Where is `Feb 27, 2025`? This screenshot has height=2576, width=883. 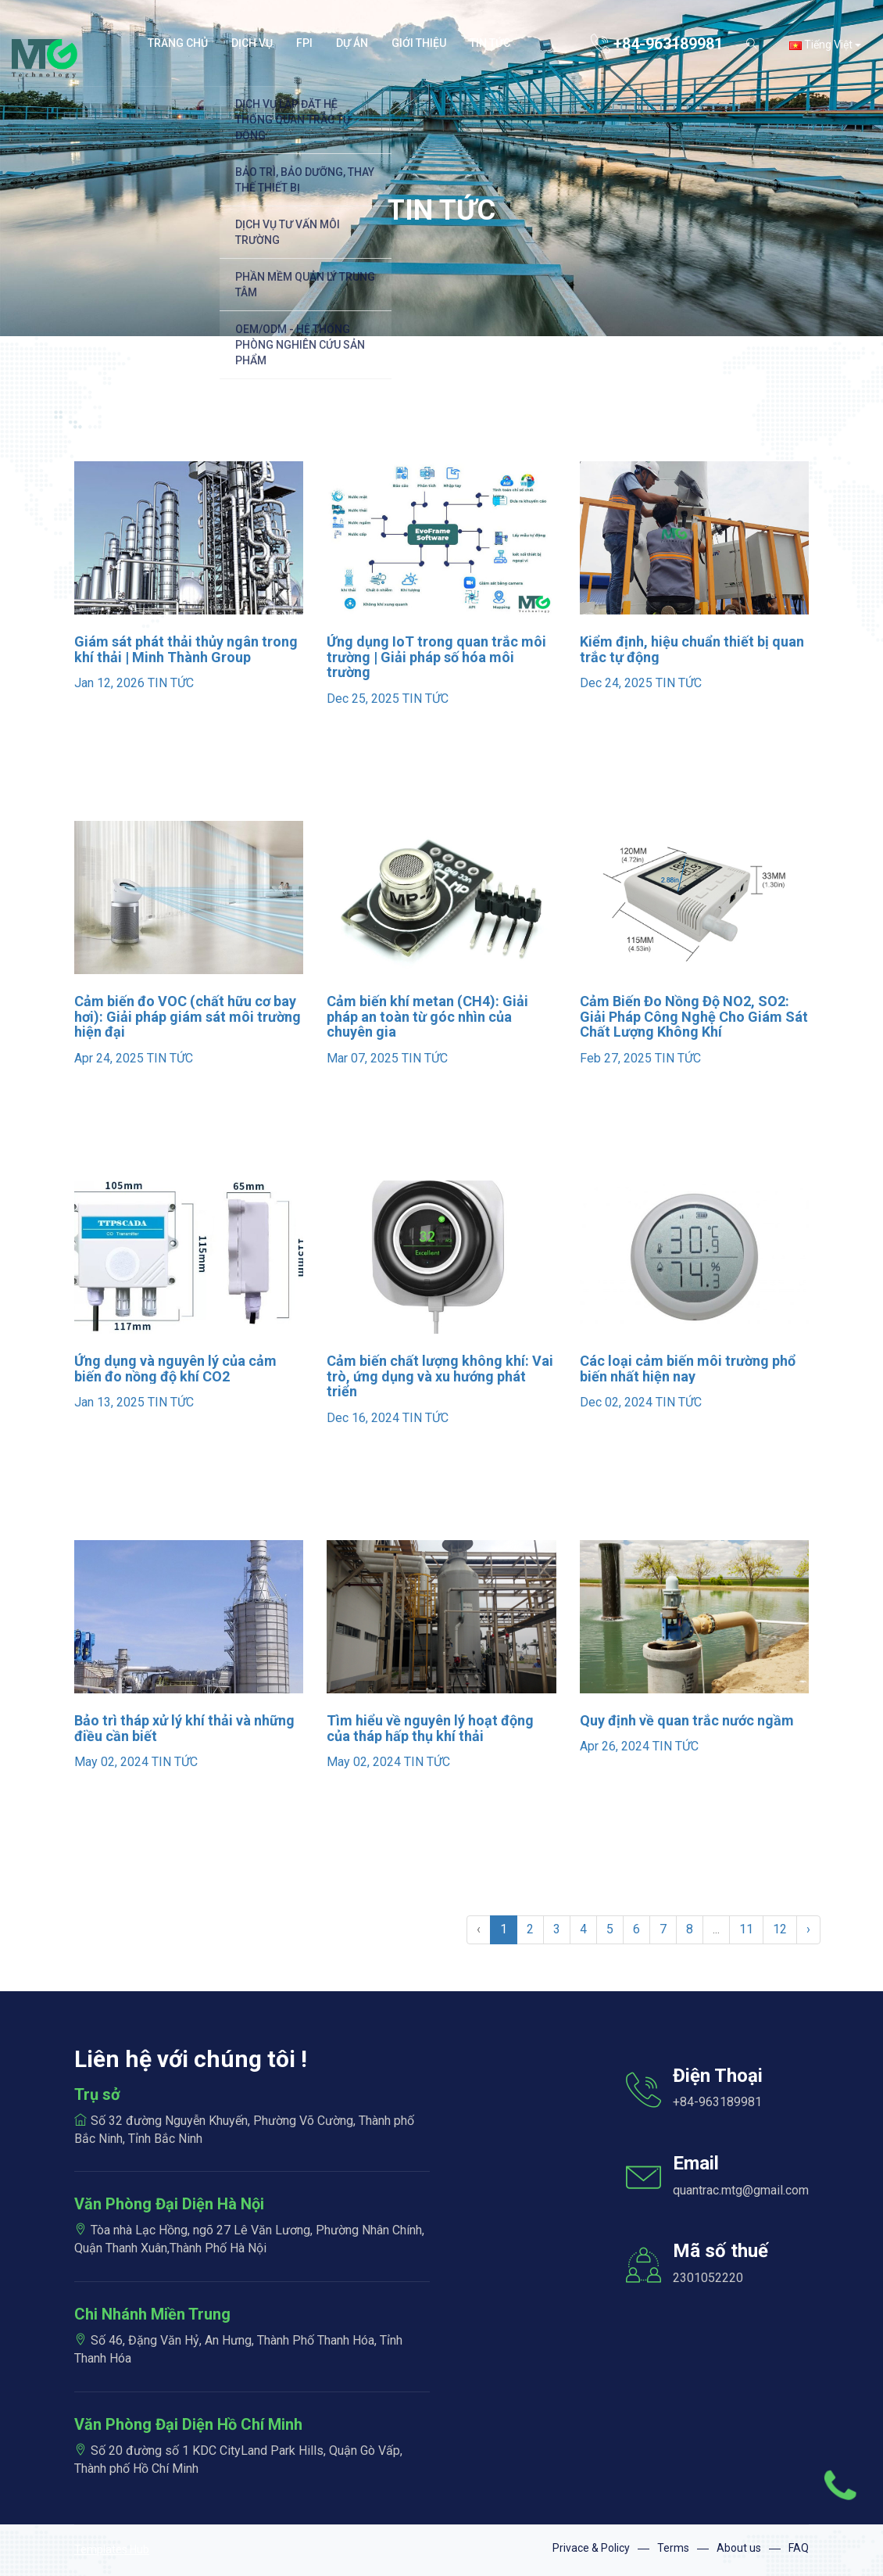
Feb 27, 2025 is located at coordinates (616, 1058).